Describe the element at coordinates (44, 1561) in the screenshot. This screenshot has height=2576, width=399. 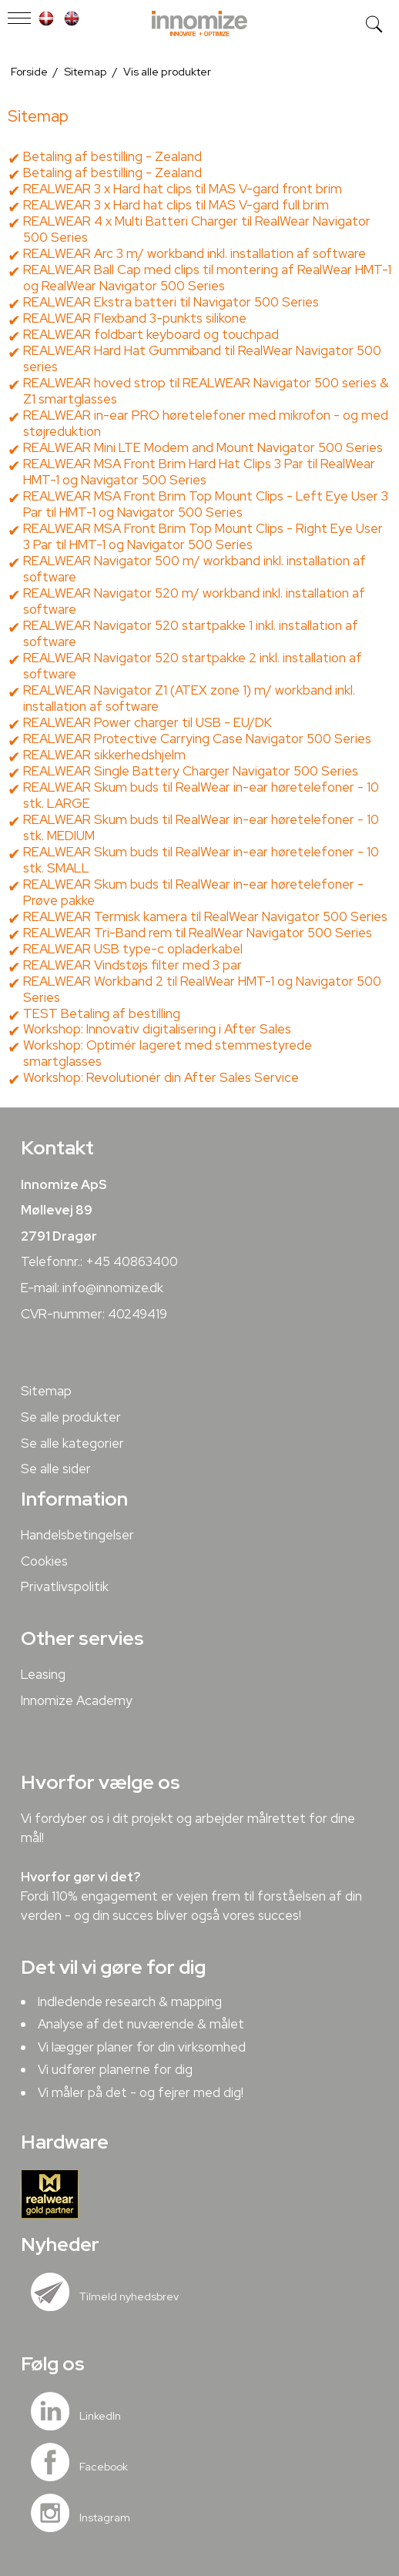
I see `Cookies` at that location.